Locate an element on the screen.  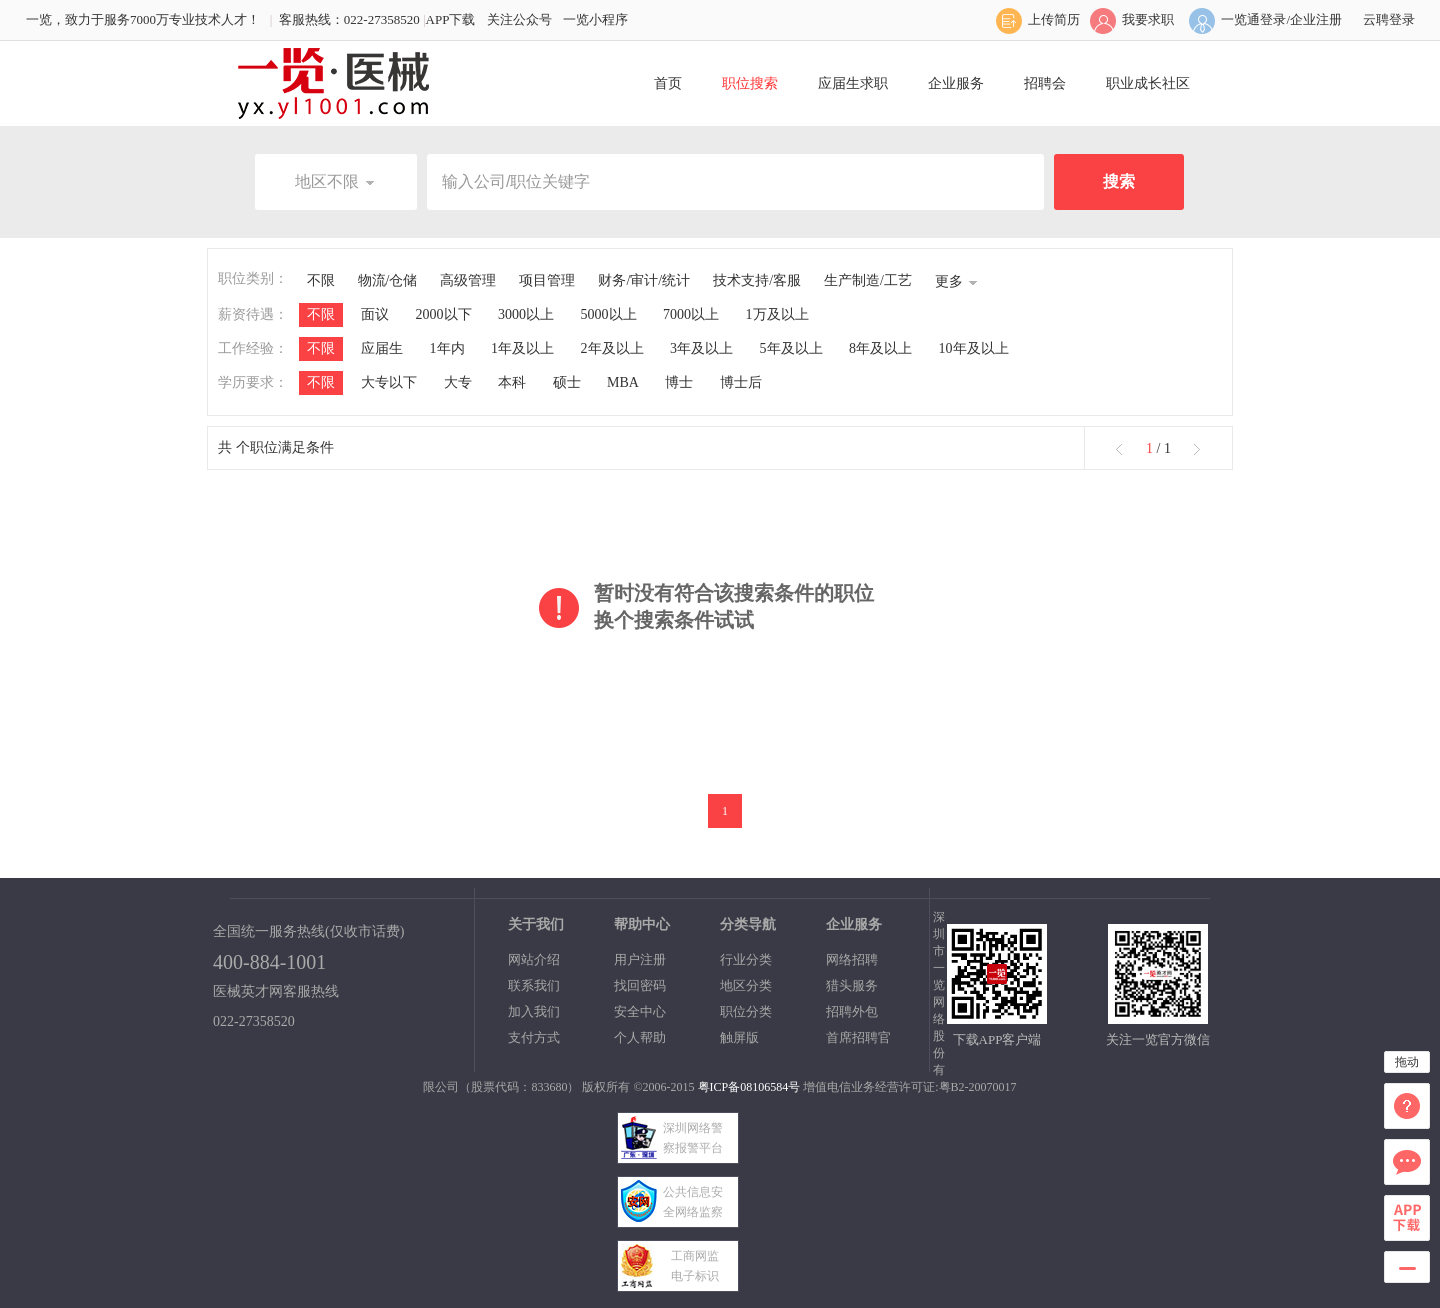
1万及以上 is located at coordinates (777, 314).